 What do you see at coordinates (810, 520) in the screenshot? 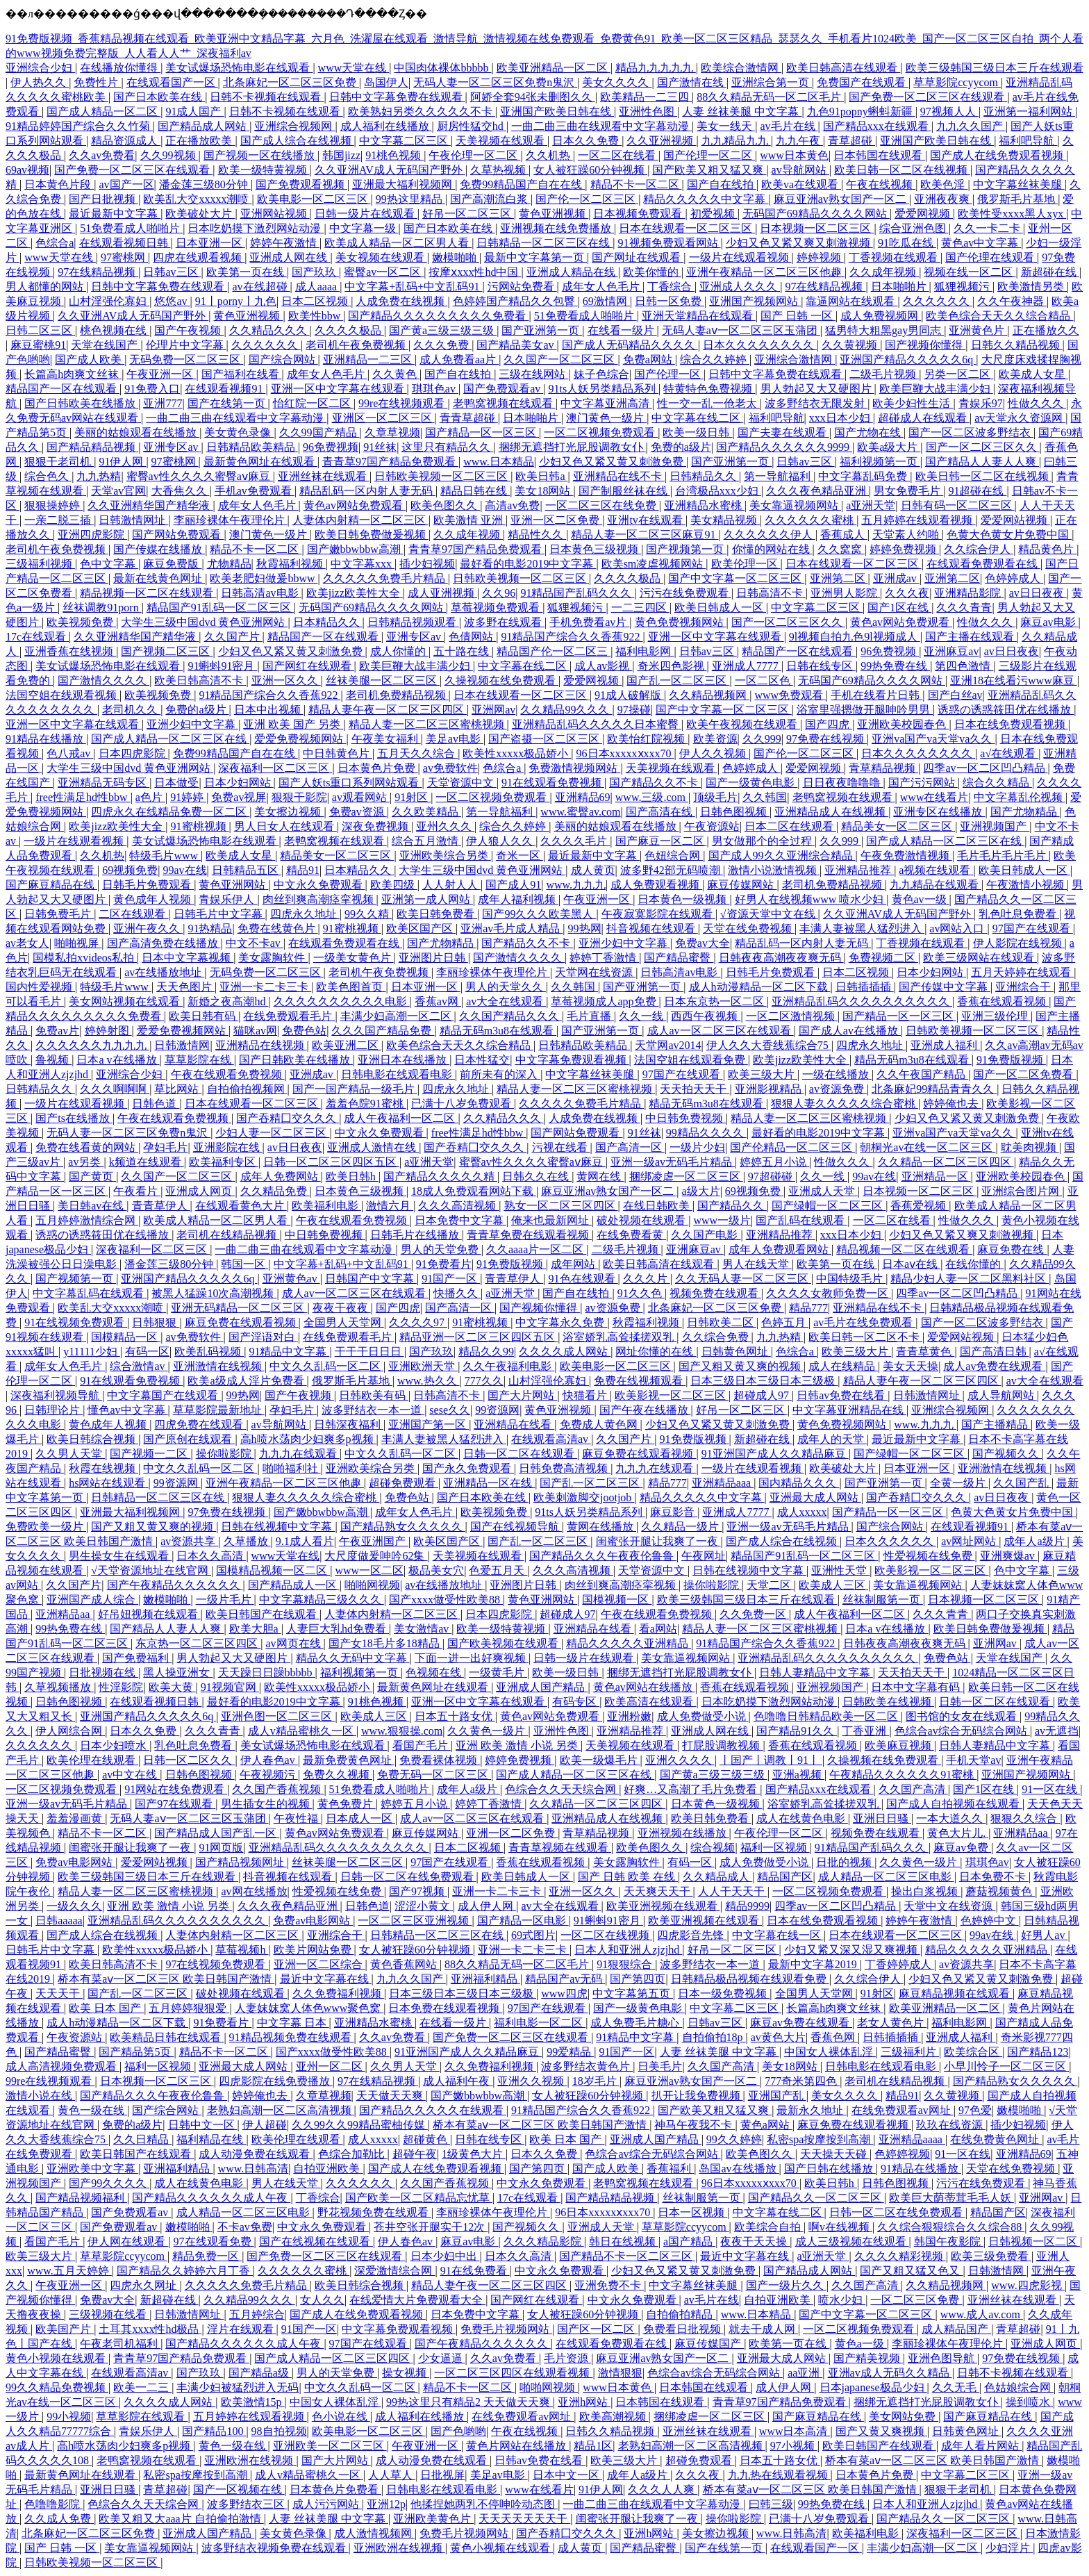
I see `久久久久久久蜜桃` at bounding box center [810, 520].